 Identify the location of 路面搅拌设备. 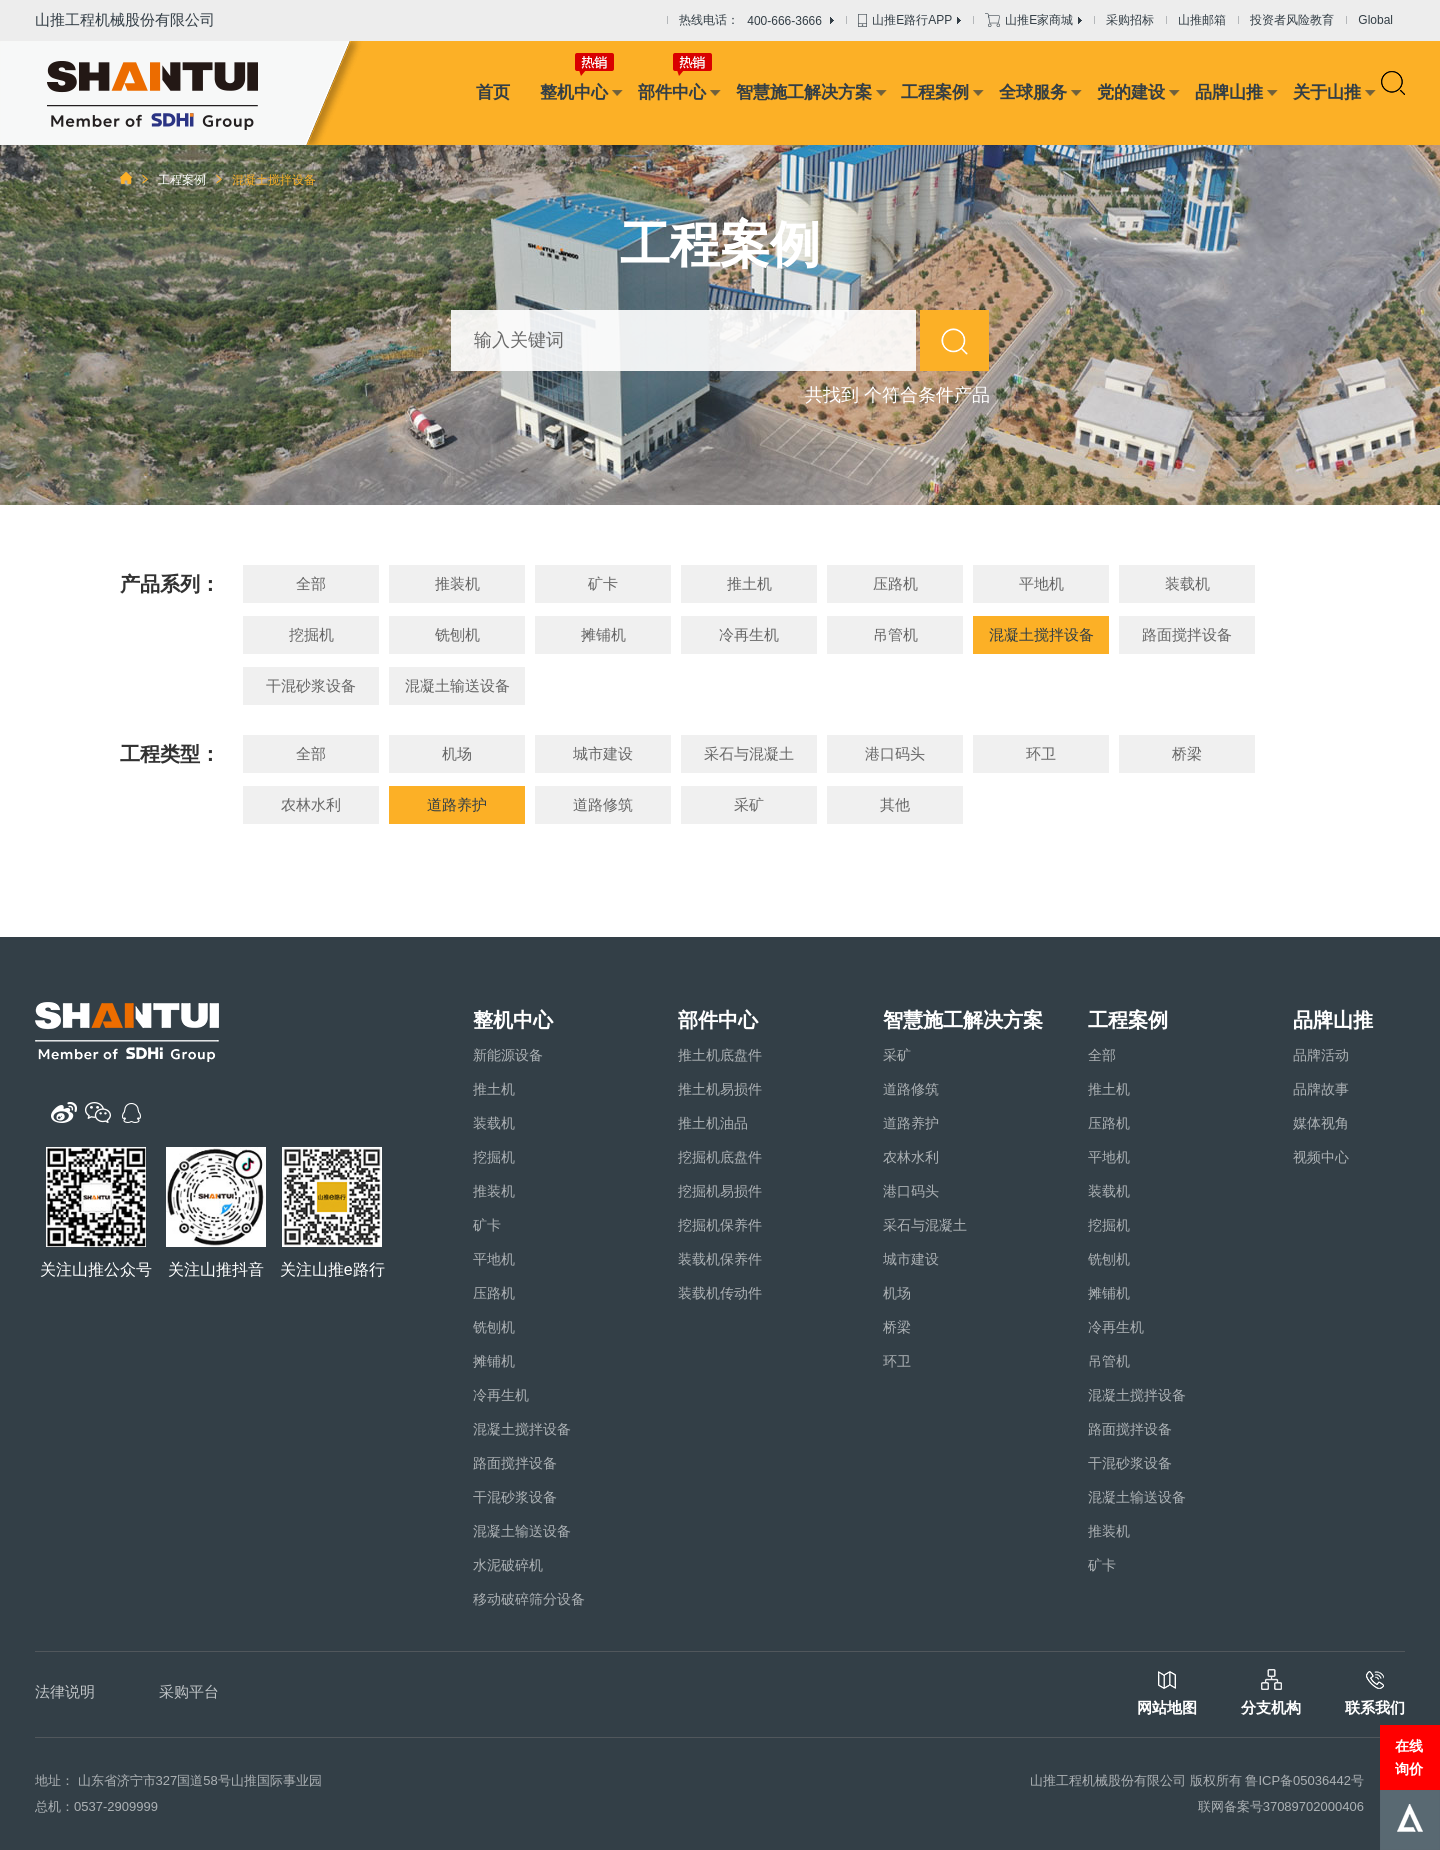
(1187, 634).